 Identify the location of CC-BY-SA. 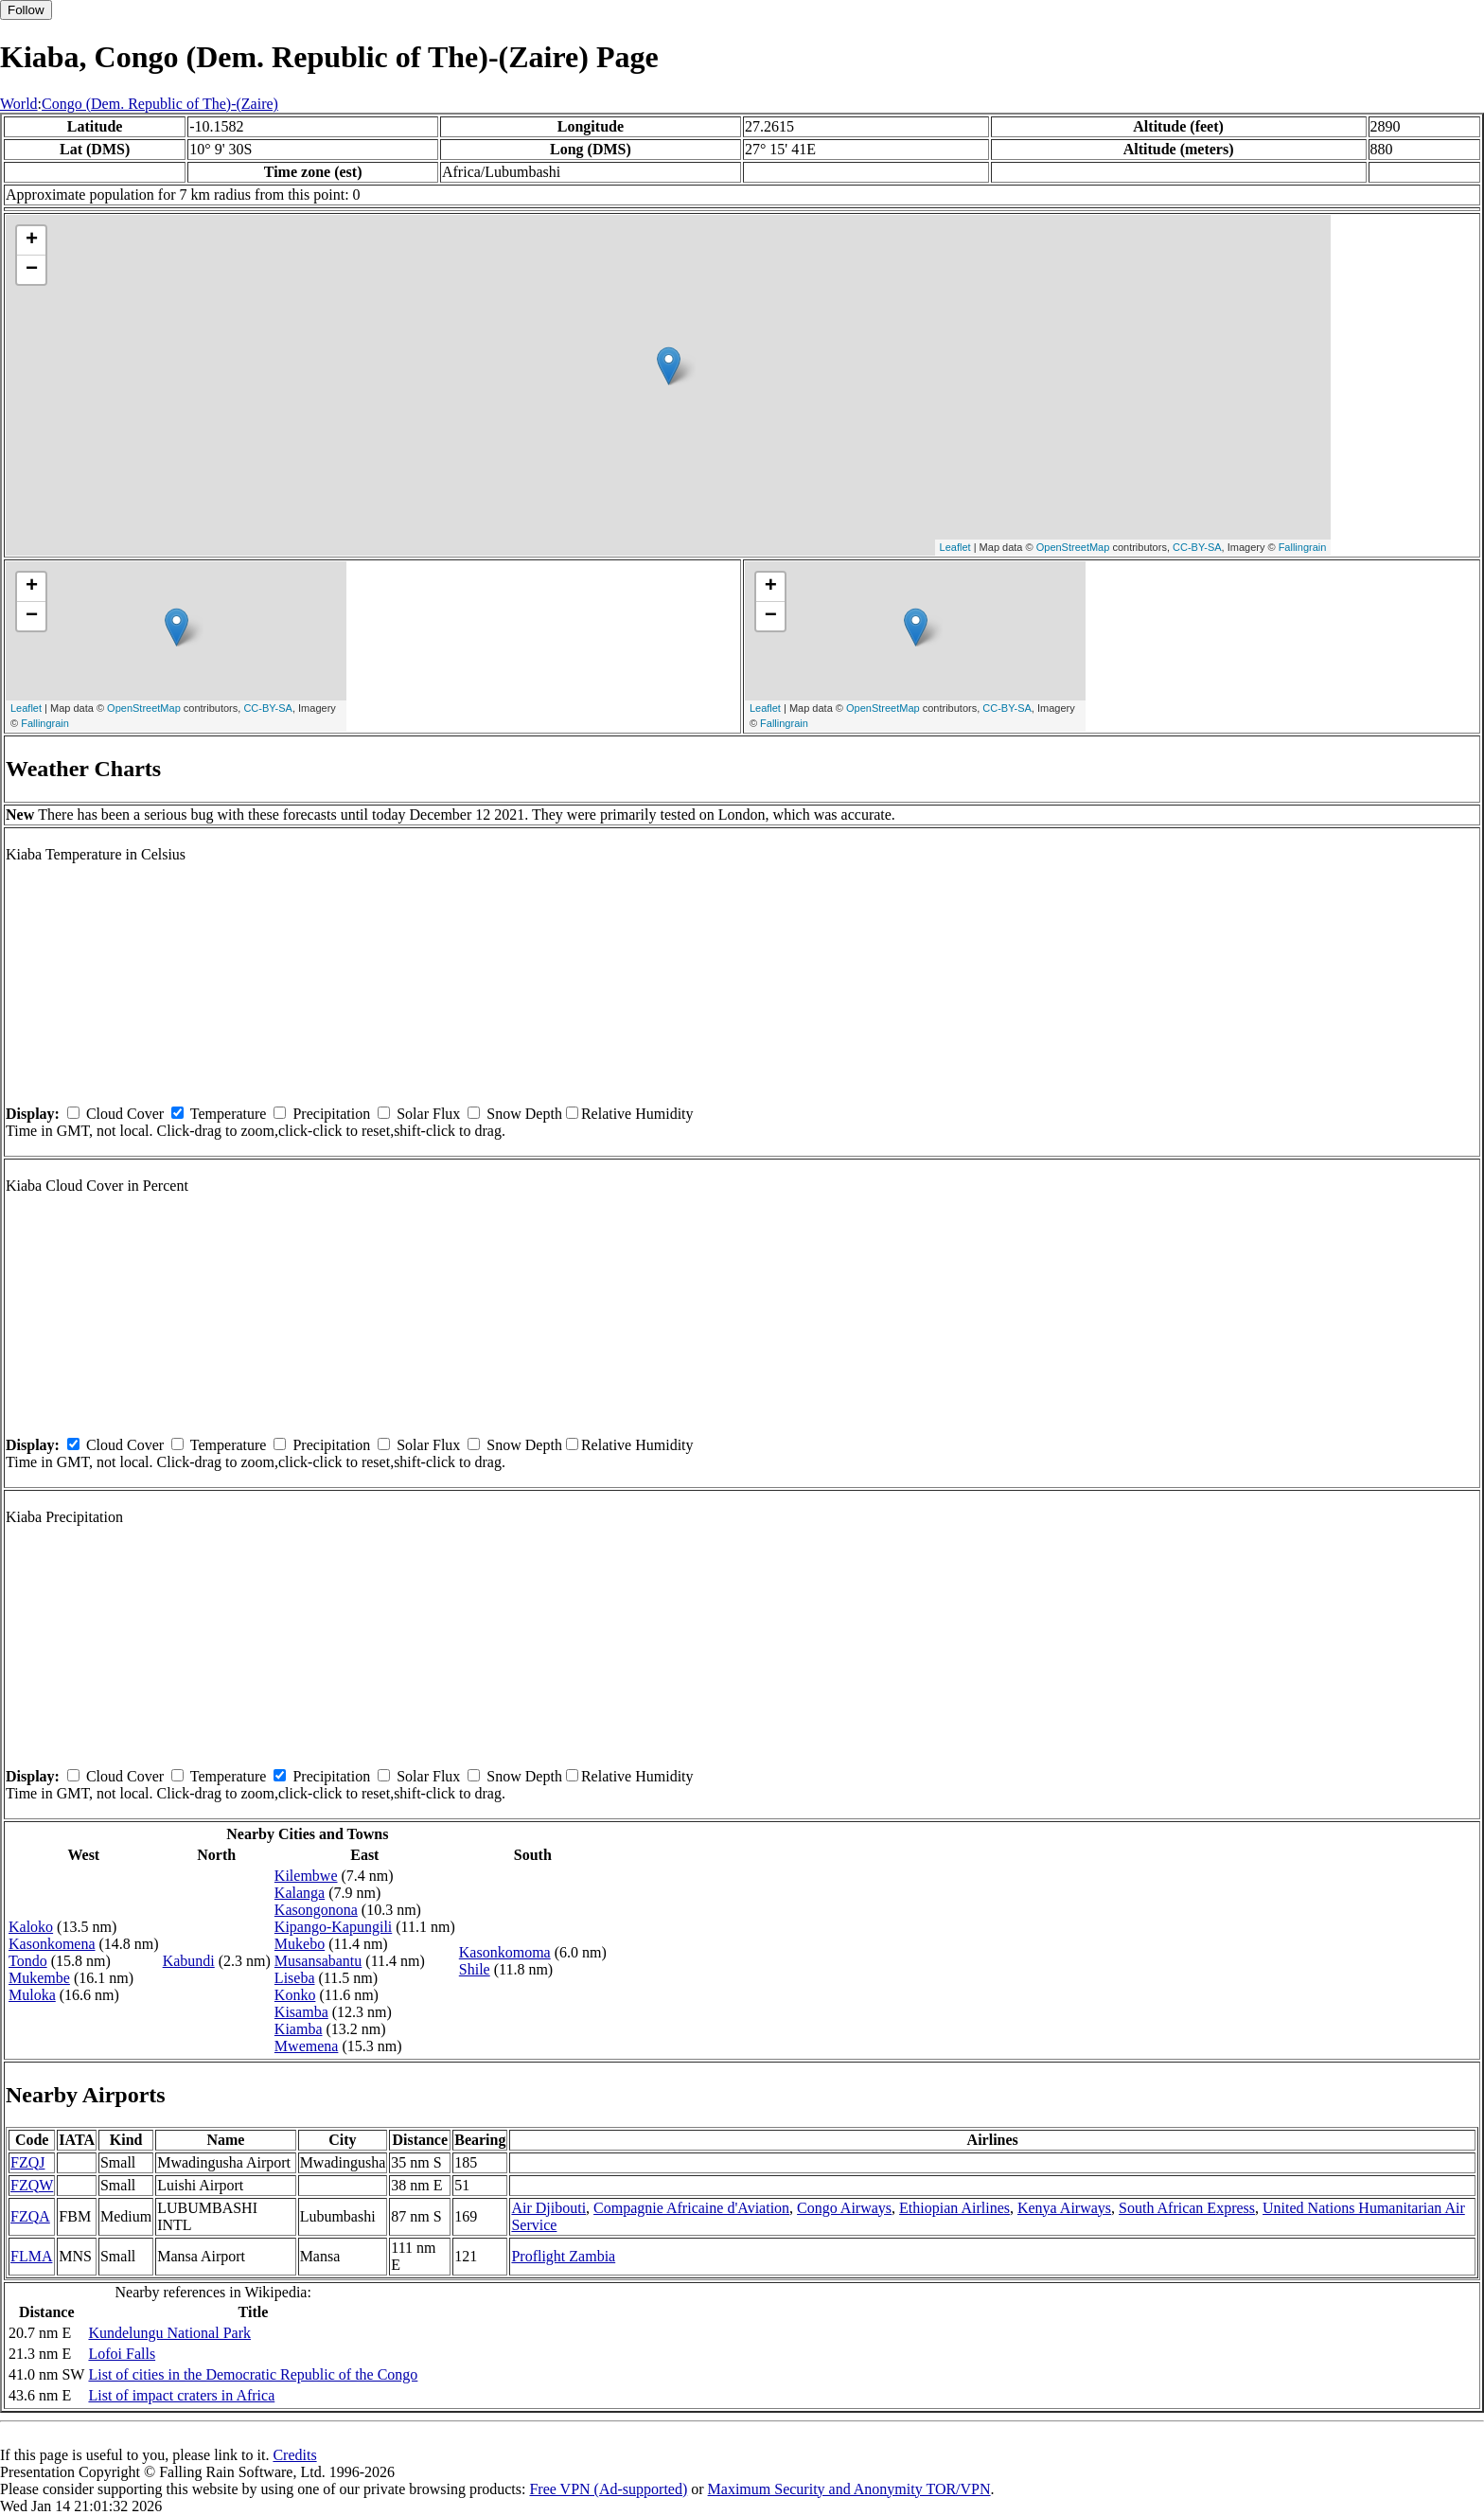
(1197, 547).